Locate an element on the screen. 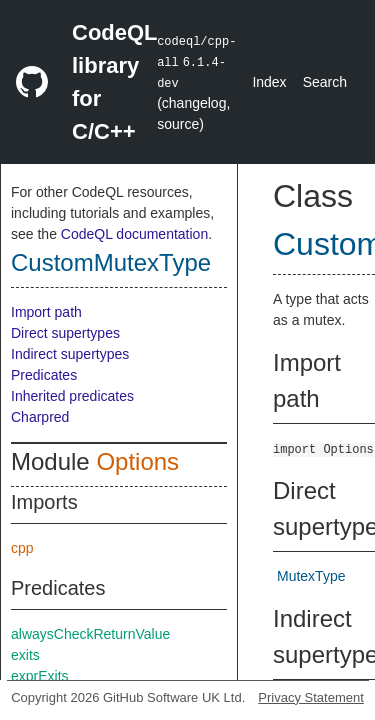 The height and width of the screenshot is (720, 375). CustomMutexType is located at coordinates (111, 262).